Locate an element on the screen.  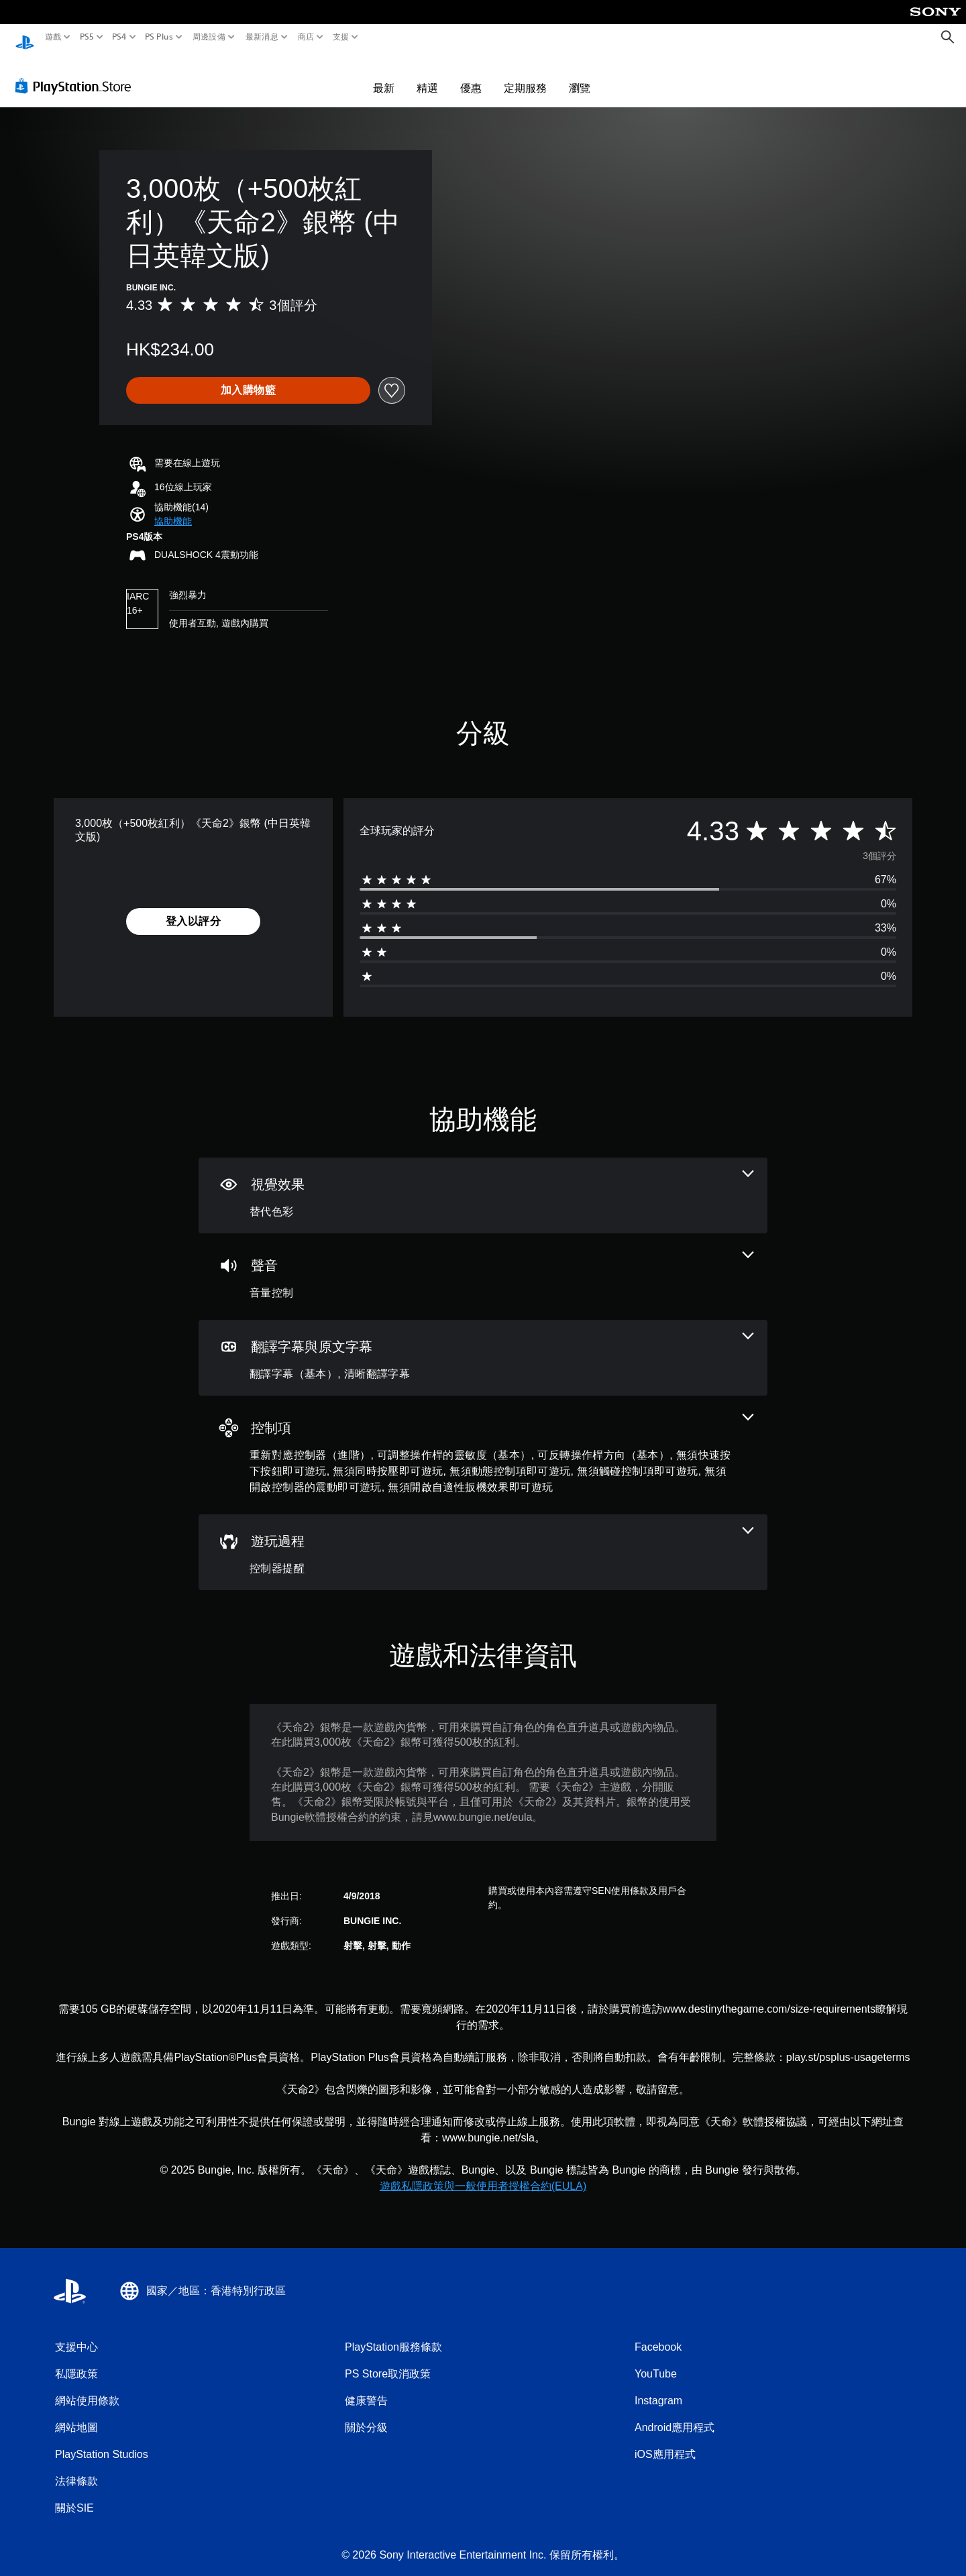
PS5 is located at coordinates (86, 37).